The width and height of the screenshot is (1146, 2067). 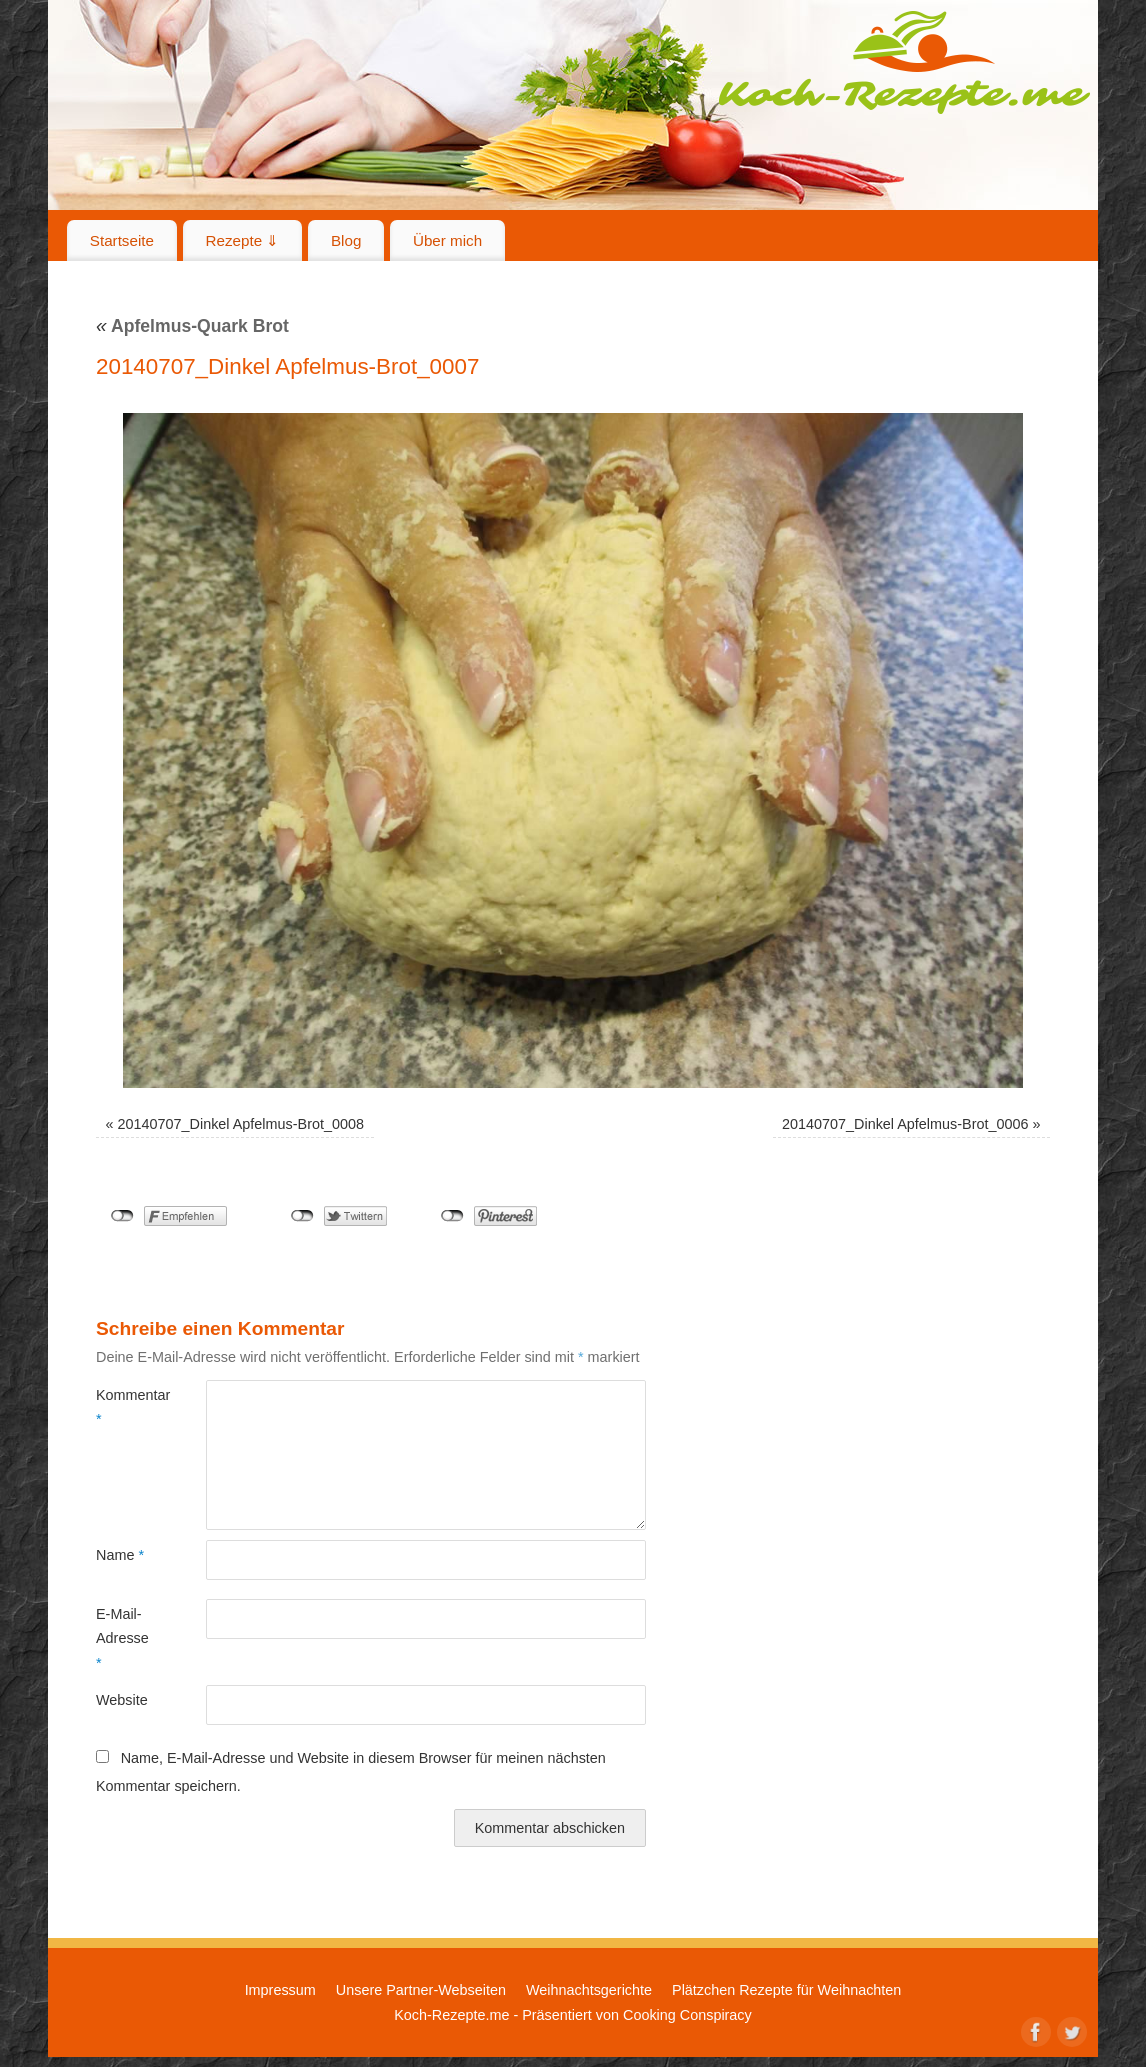 What do you see at coordinates (120, 1555) in the screenshot?
I see `Name` at bounding box center [120, 1555].